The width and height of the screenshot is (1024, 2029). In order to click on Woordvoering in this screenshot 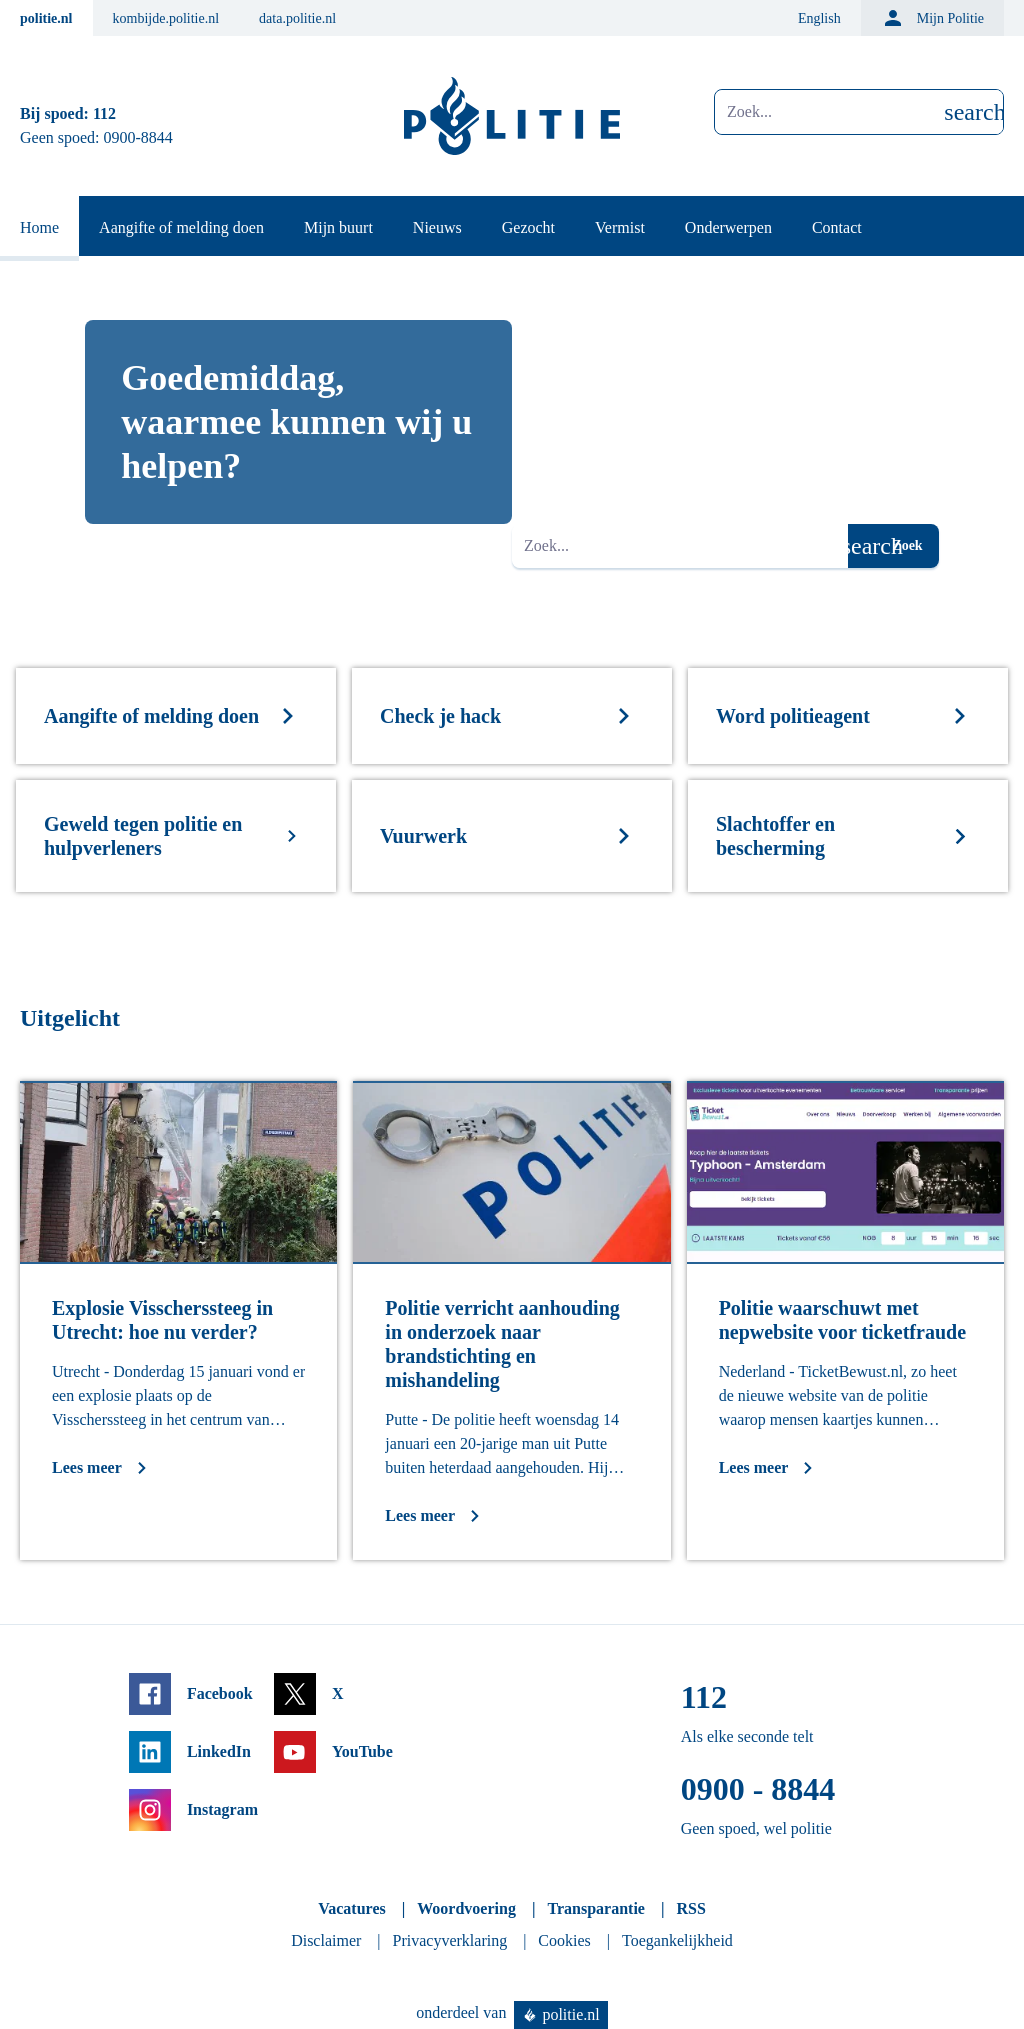, I will do `click(466, 1908)`.